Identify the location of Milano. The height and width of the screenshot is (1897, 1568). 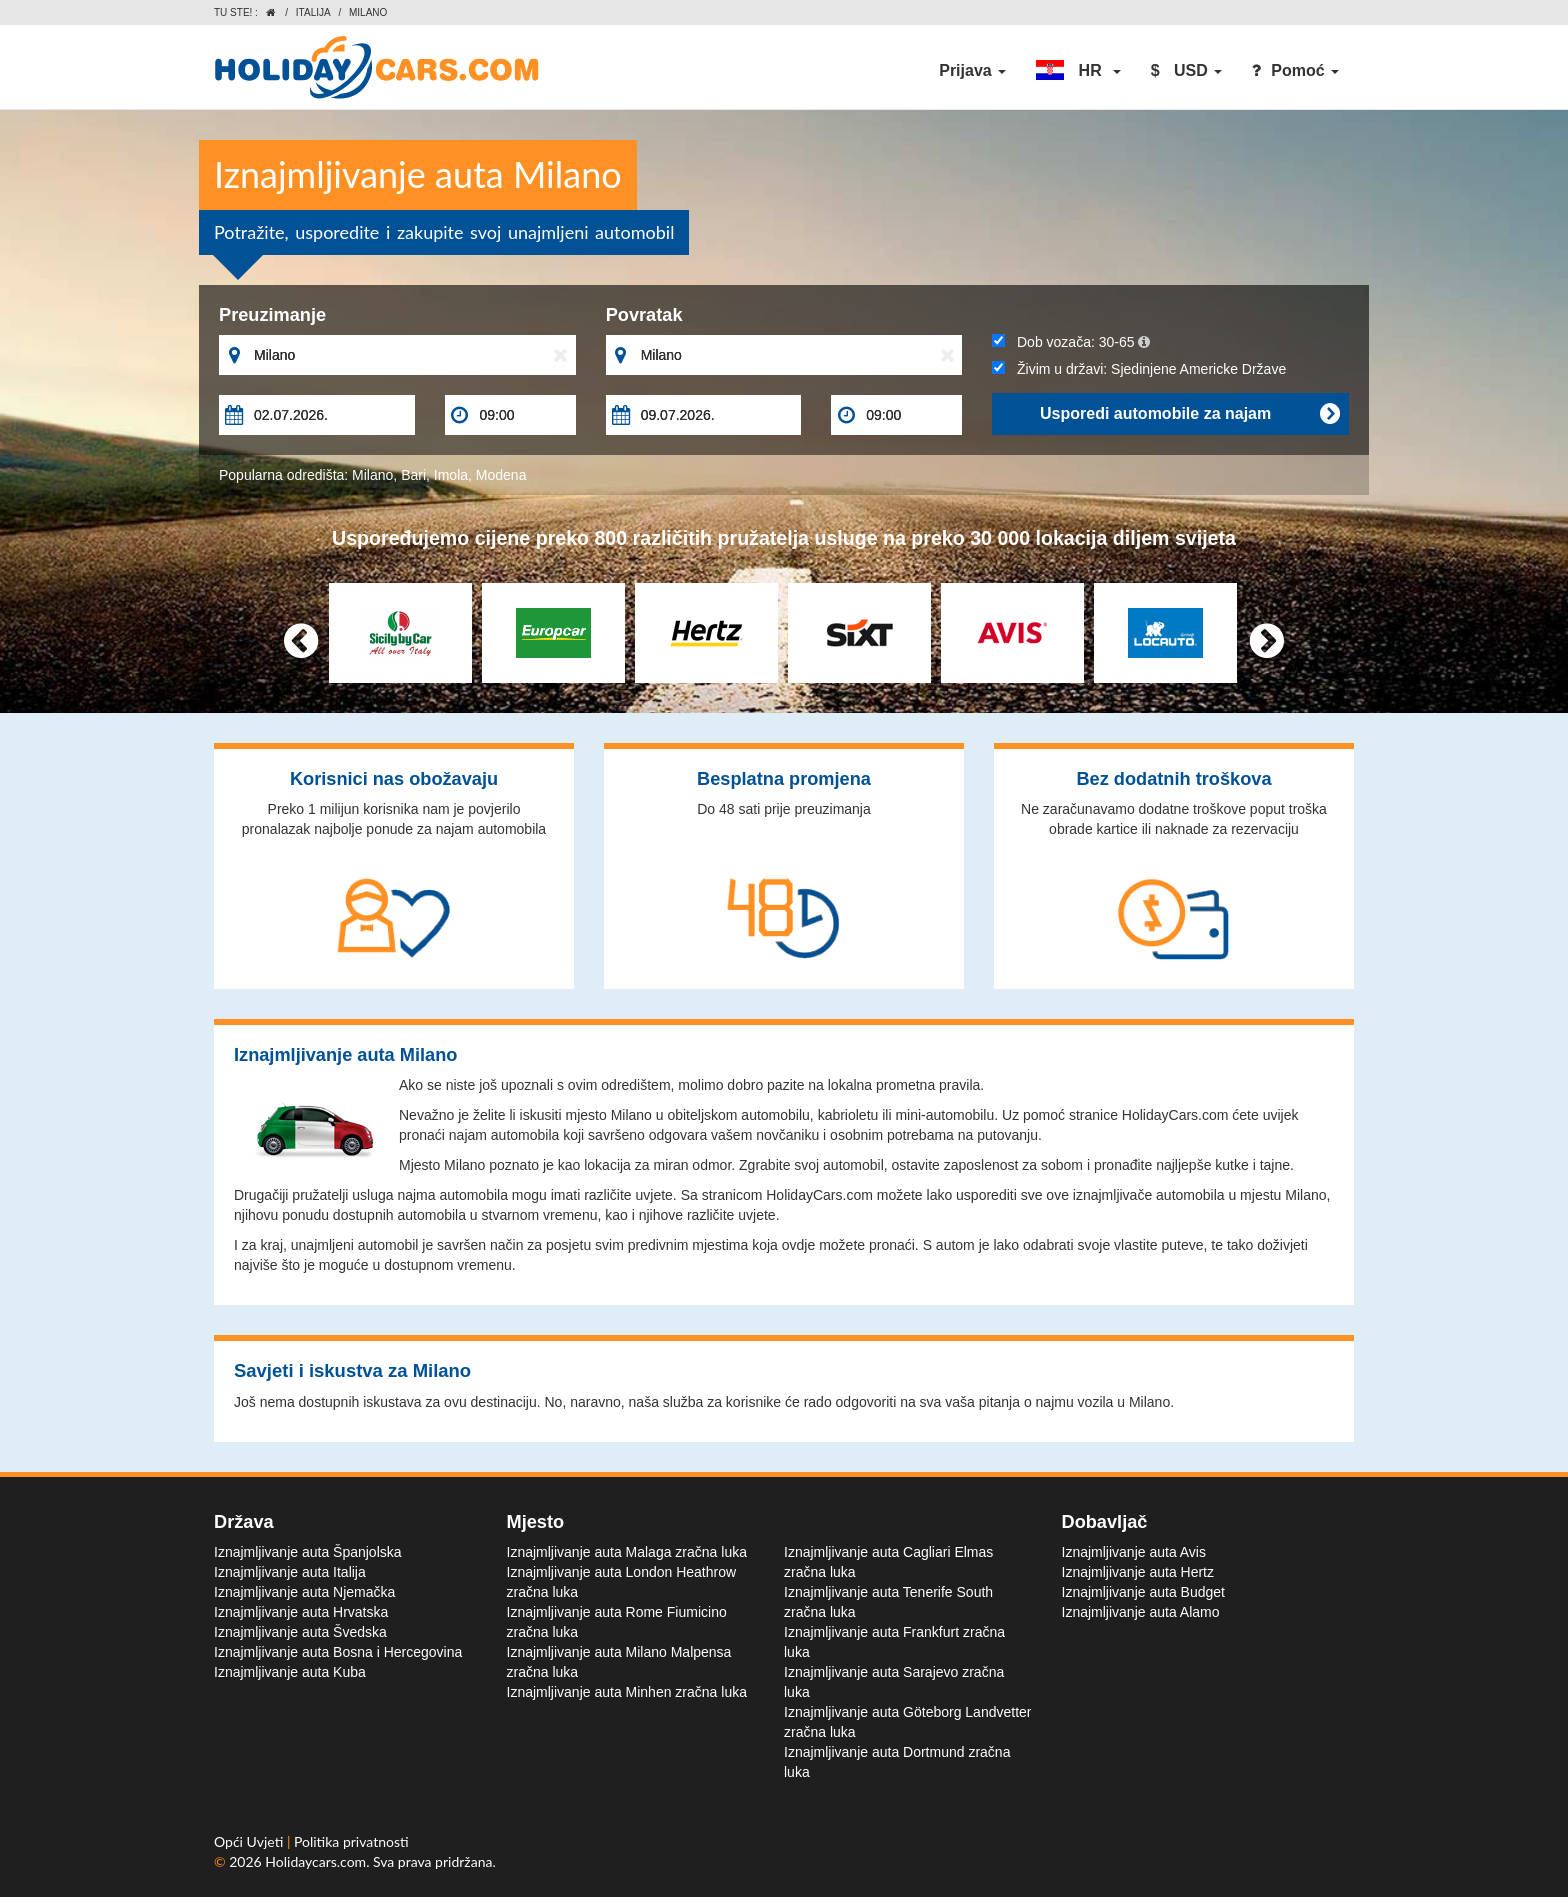
(372, 475).